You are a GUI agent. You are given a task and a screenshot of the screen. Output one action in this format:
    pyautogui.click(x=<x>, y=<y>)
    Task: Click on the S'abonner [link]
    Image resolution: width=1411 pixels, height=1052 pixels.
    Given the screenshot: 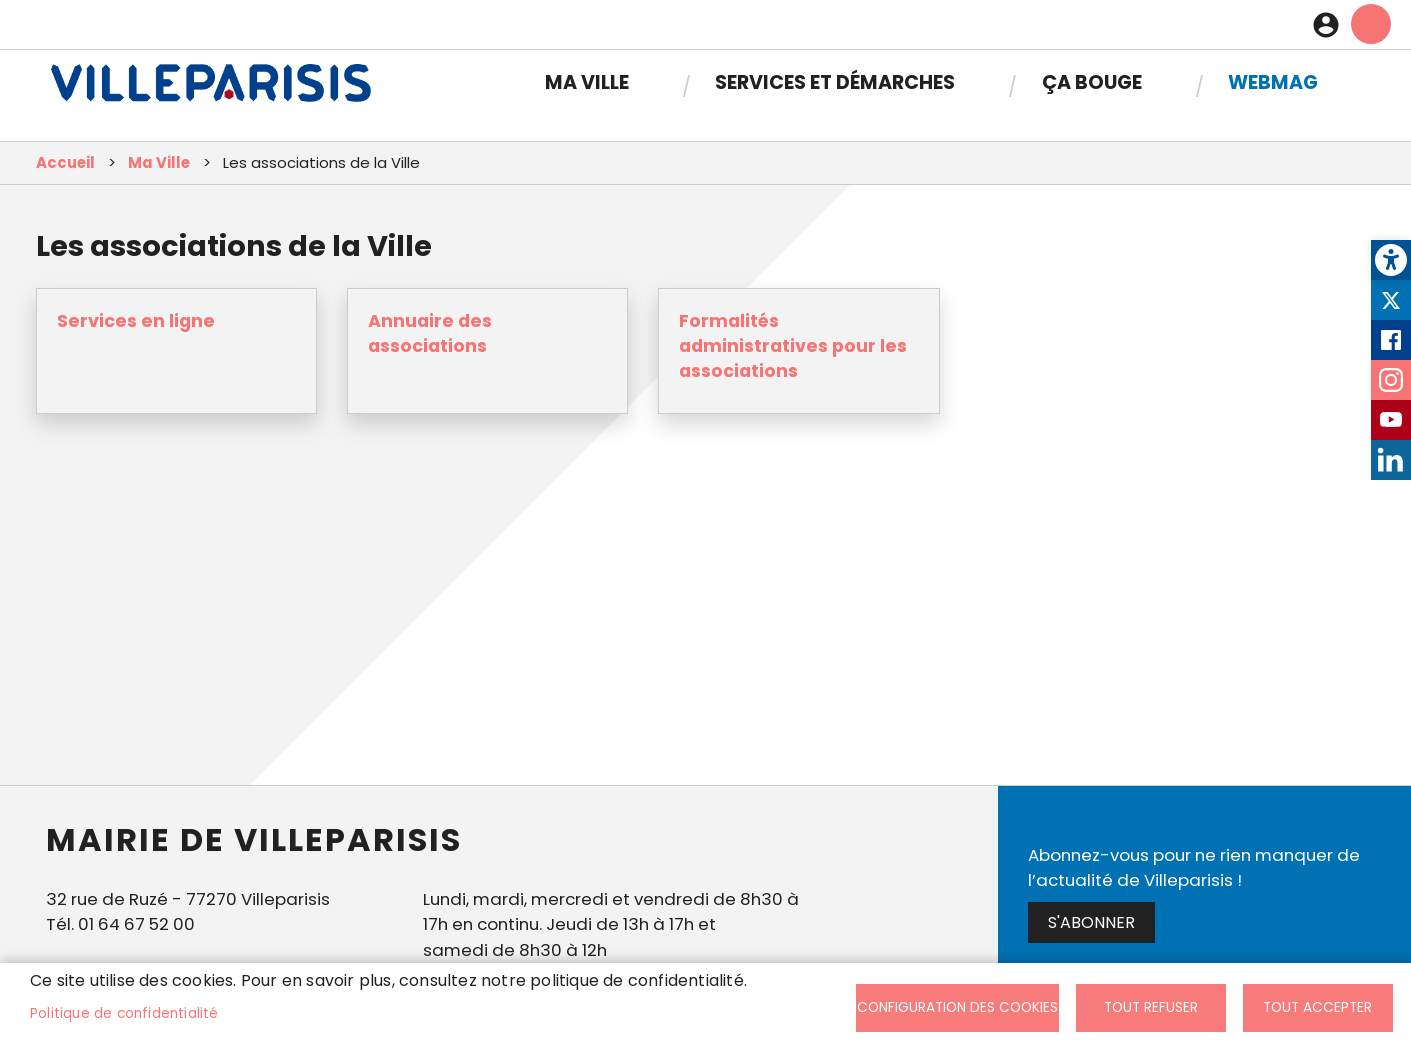 What is the action you would take?
    pyautogui.click(x=1091, y=922)
    